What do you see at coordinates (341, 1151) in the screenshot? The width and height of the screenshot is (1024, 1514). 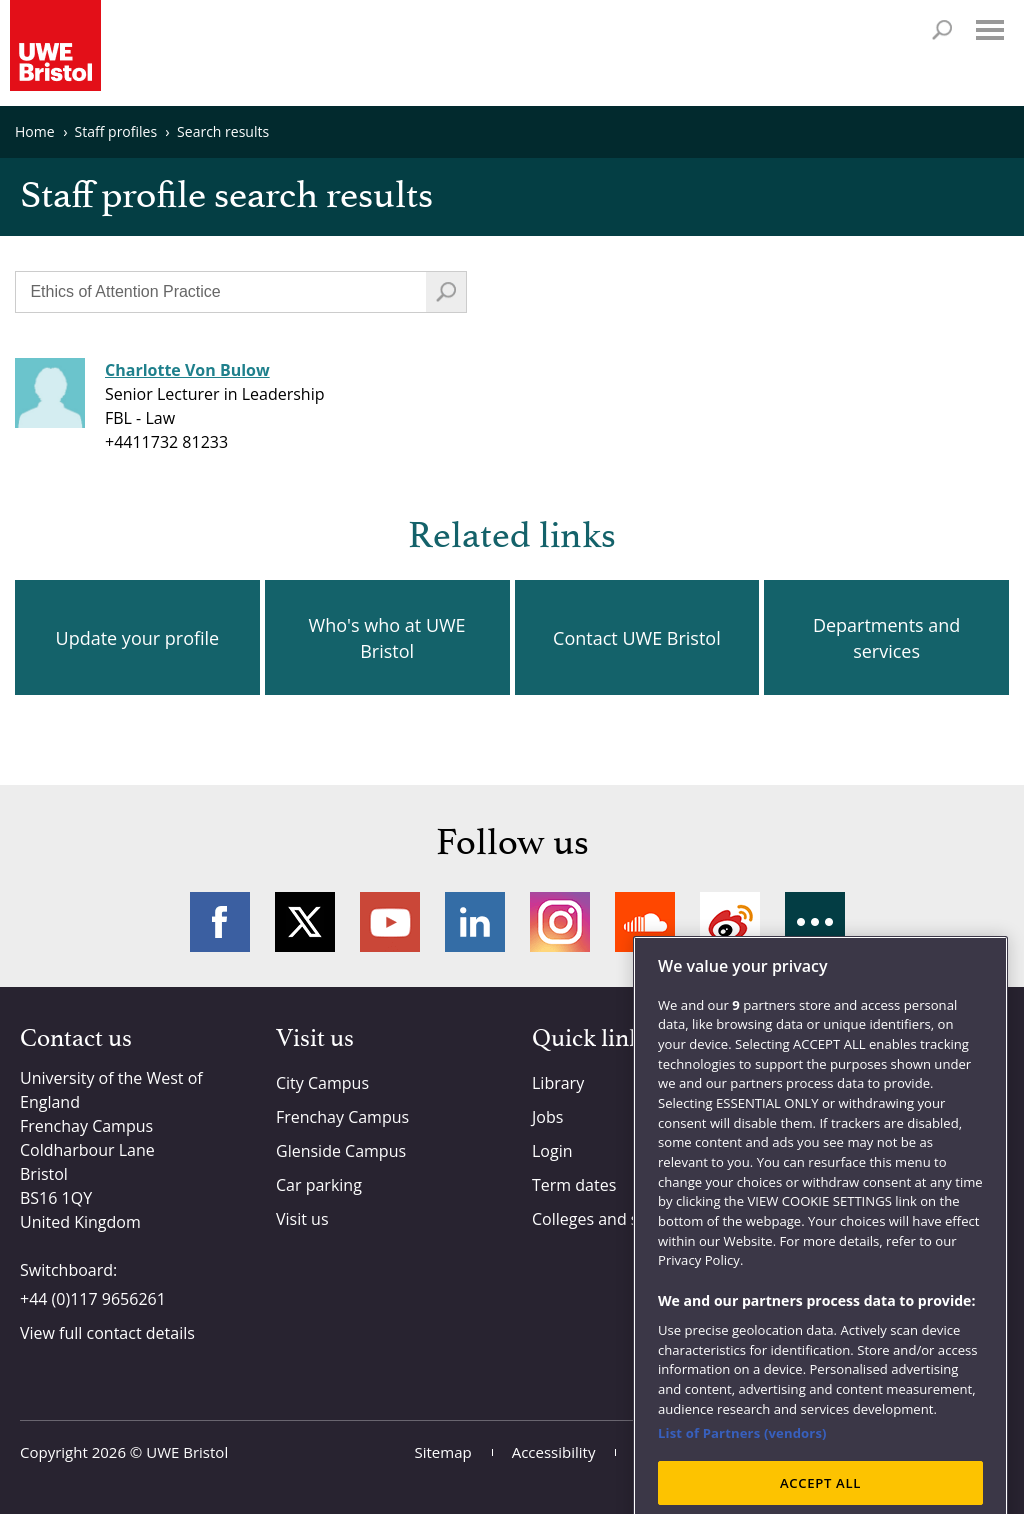 I see `Glenside Campus` at bounding box center [341, 1151].